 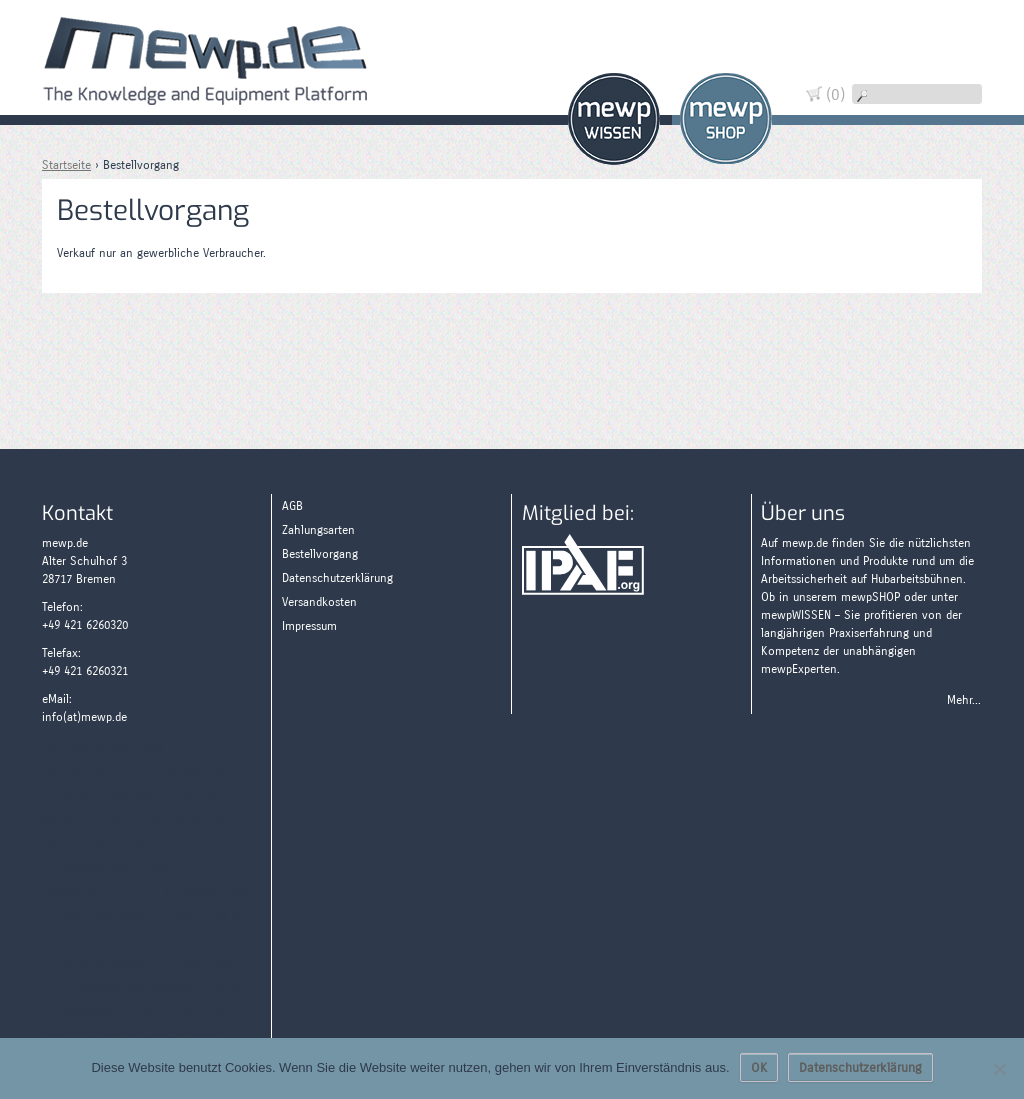 What do you see at coordinates (337, 578) in the screenshot?
I see `Datenschutzerklärung` at bounding box center [337, 578].